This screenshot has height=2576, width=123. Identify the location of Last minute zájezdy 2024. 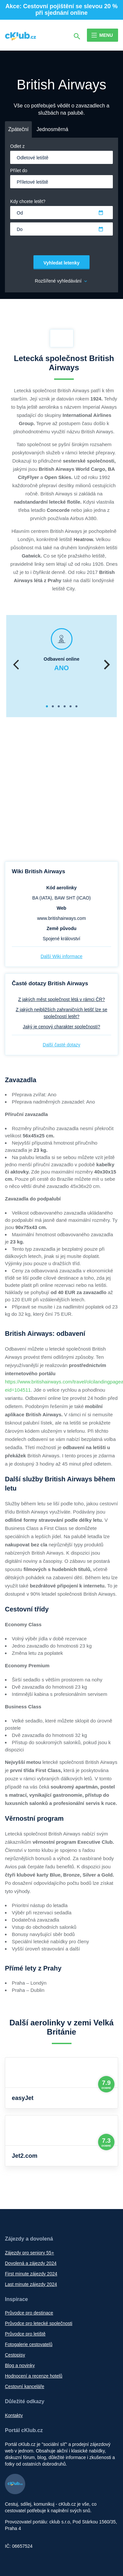
(31, 2284).